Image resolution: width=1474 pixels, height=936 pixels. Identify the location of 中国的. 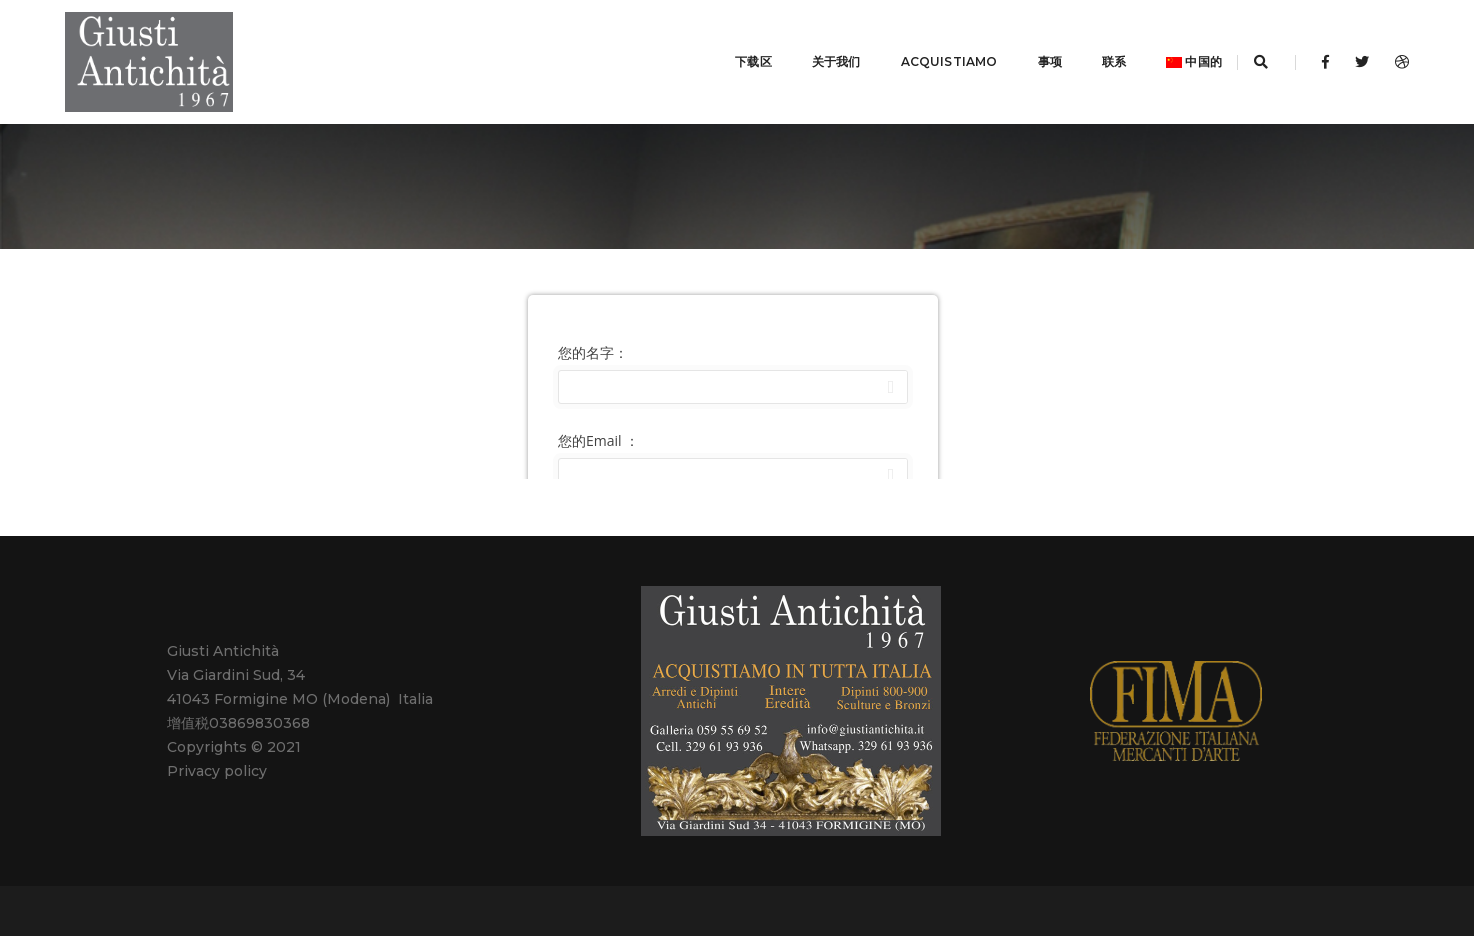
(1169, 49).